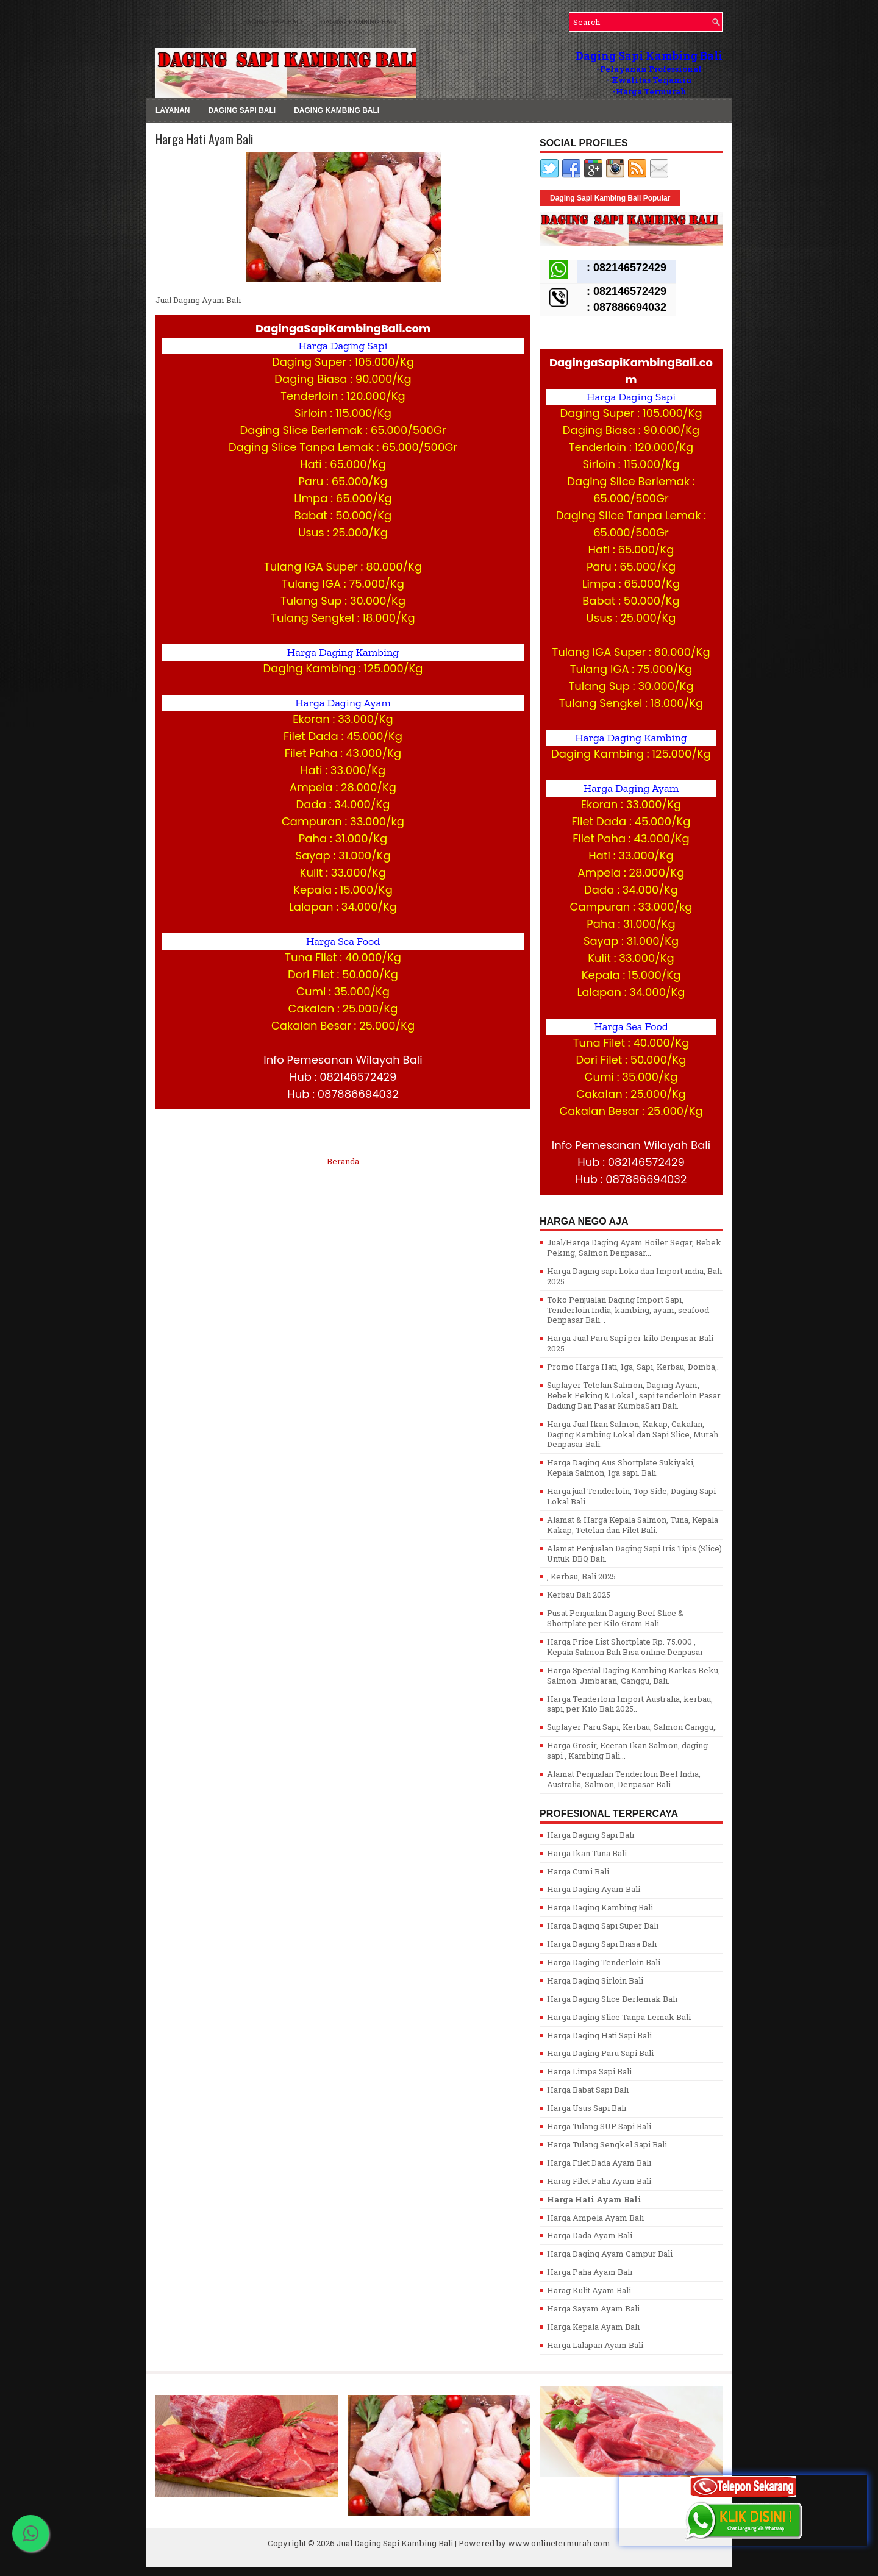 The image size is (878, 2576). Describe the element at coordinates (634, 1247) in the screenshot. I see `Jual/Harga Daging Ayam Boiler Segar, Bebek Peking, Salmon Denpasar...` at that location.